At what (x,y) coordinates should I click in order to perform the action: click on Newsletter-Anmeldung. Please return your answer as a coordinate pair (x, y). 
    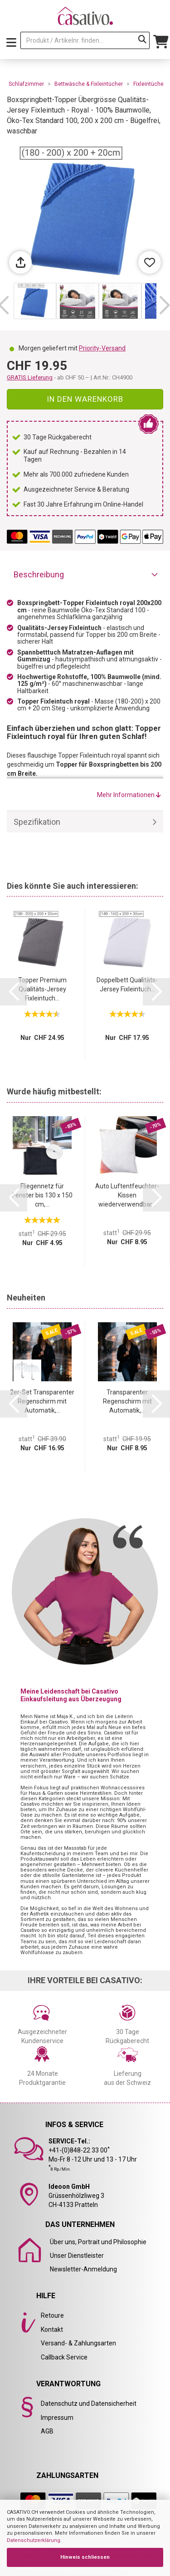
    Looking at the image, I should click on (83, 2269).